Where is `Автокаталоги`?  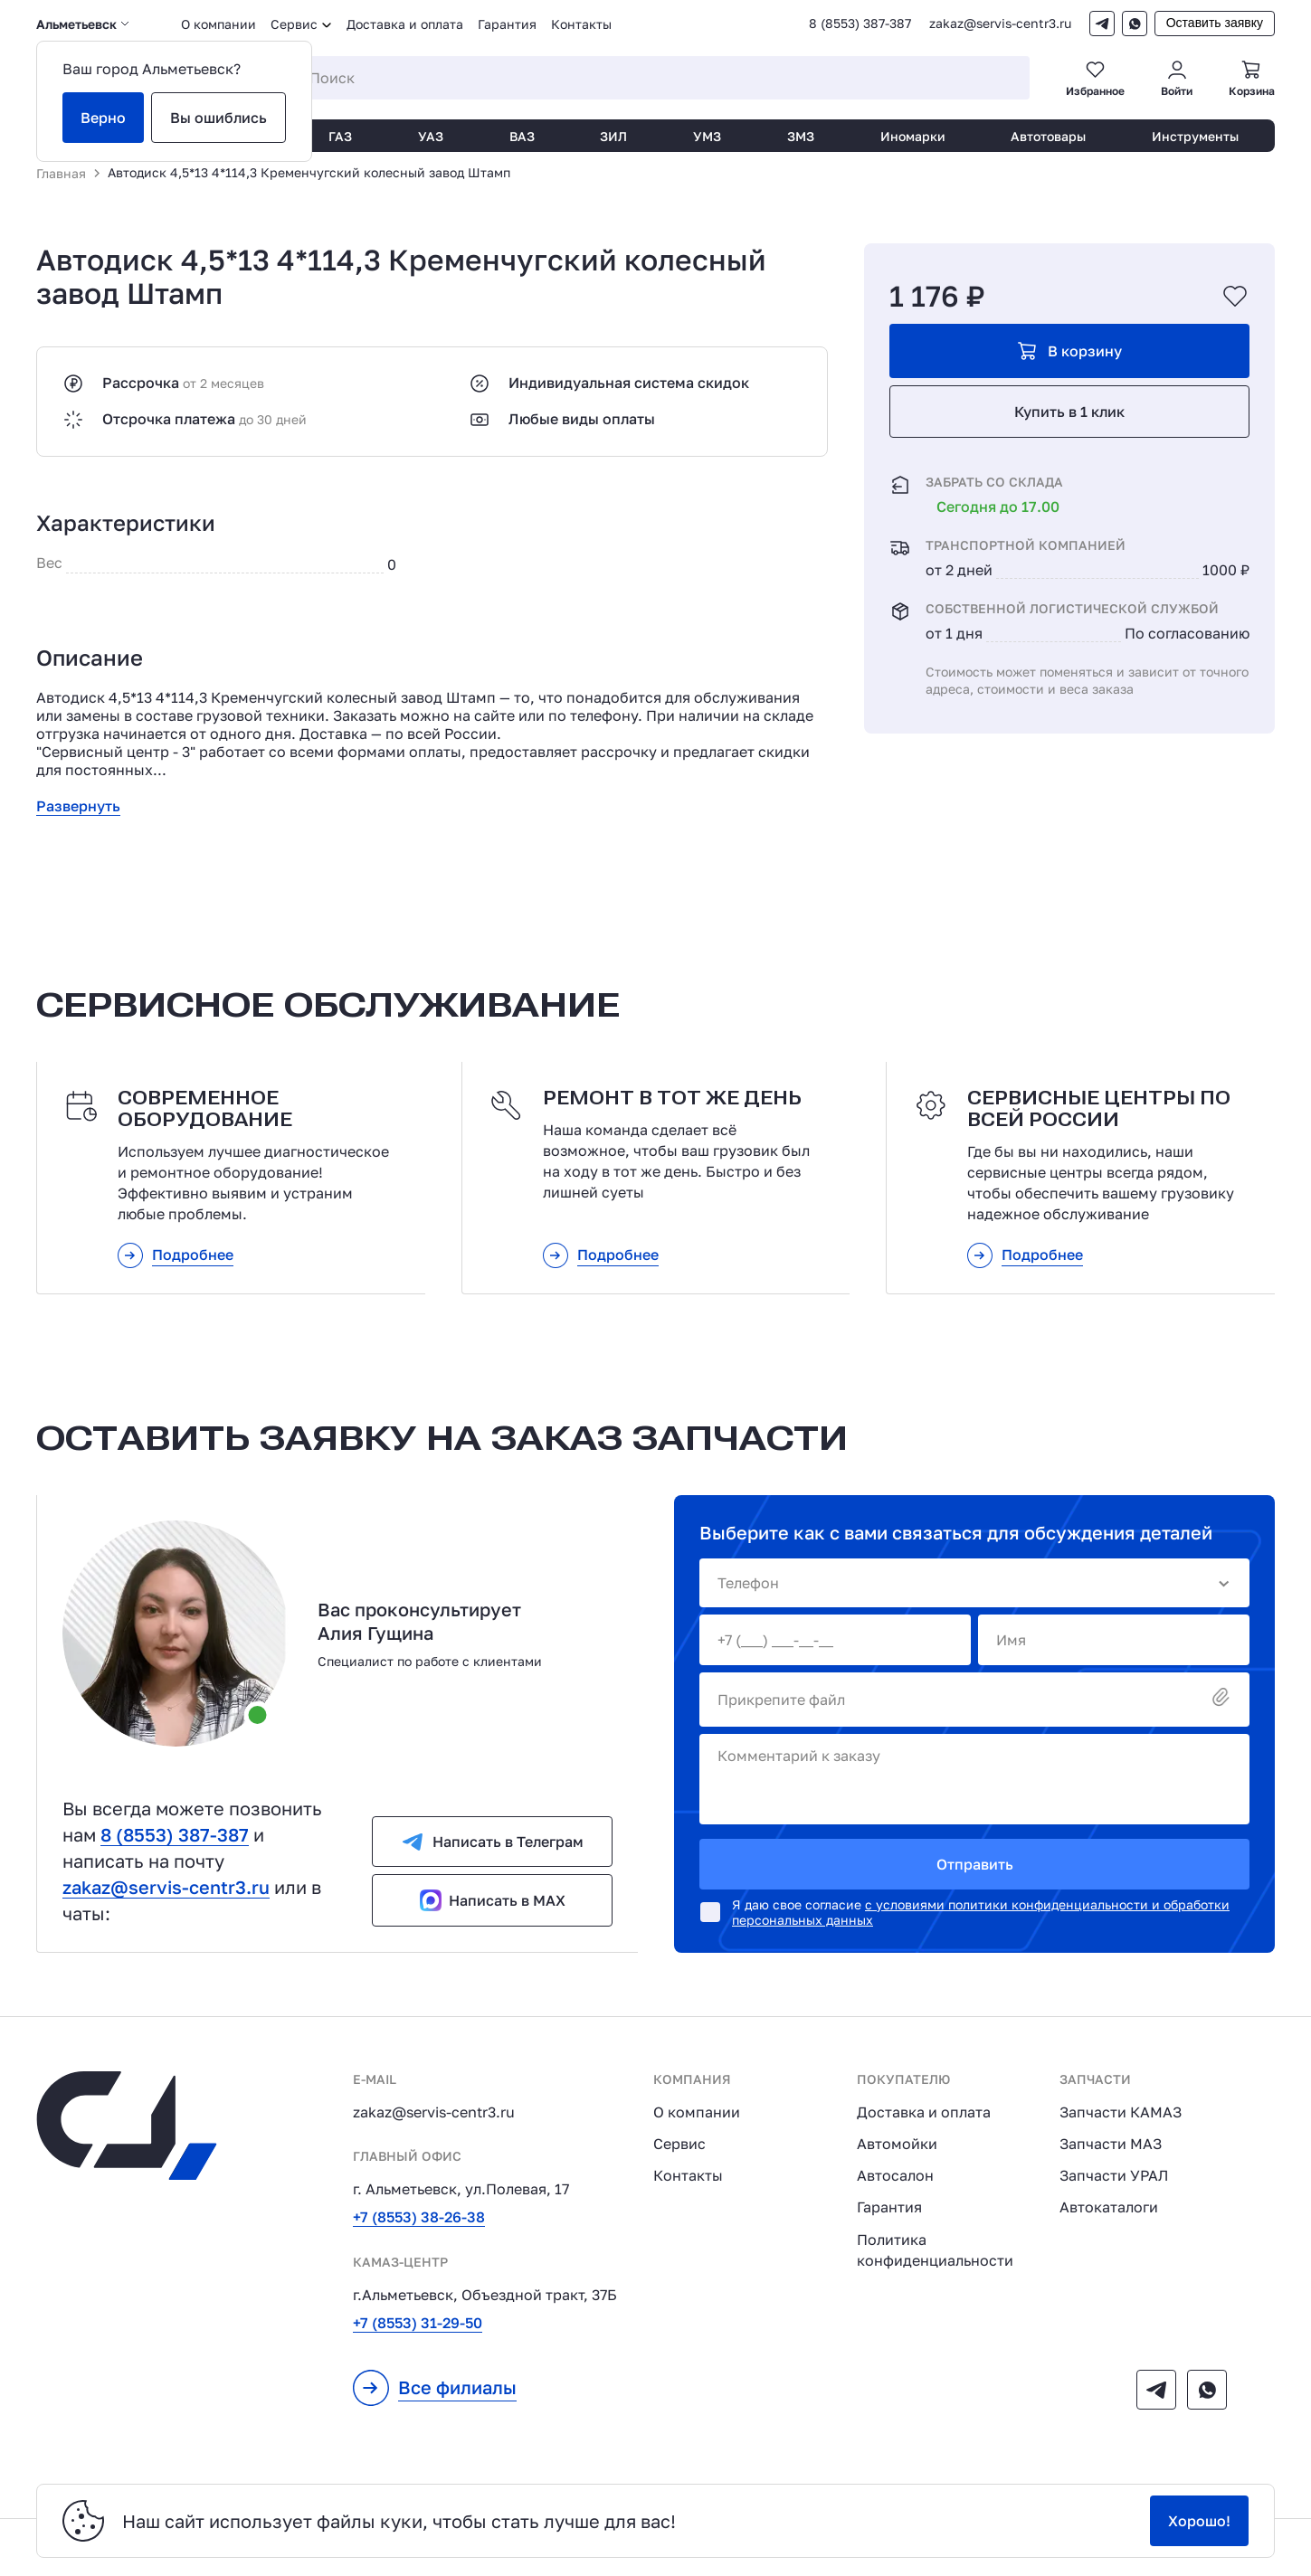 Автокаталоги is located at coordinates (1108, 2207).